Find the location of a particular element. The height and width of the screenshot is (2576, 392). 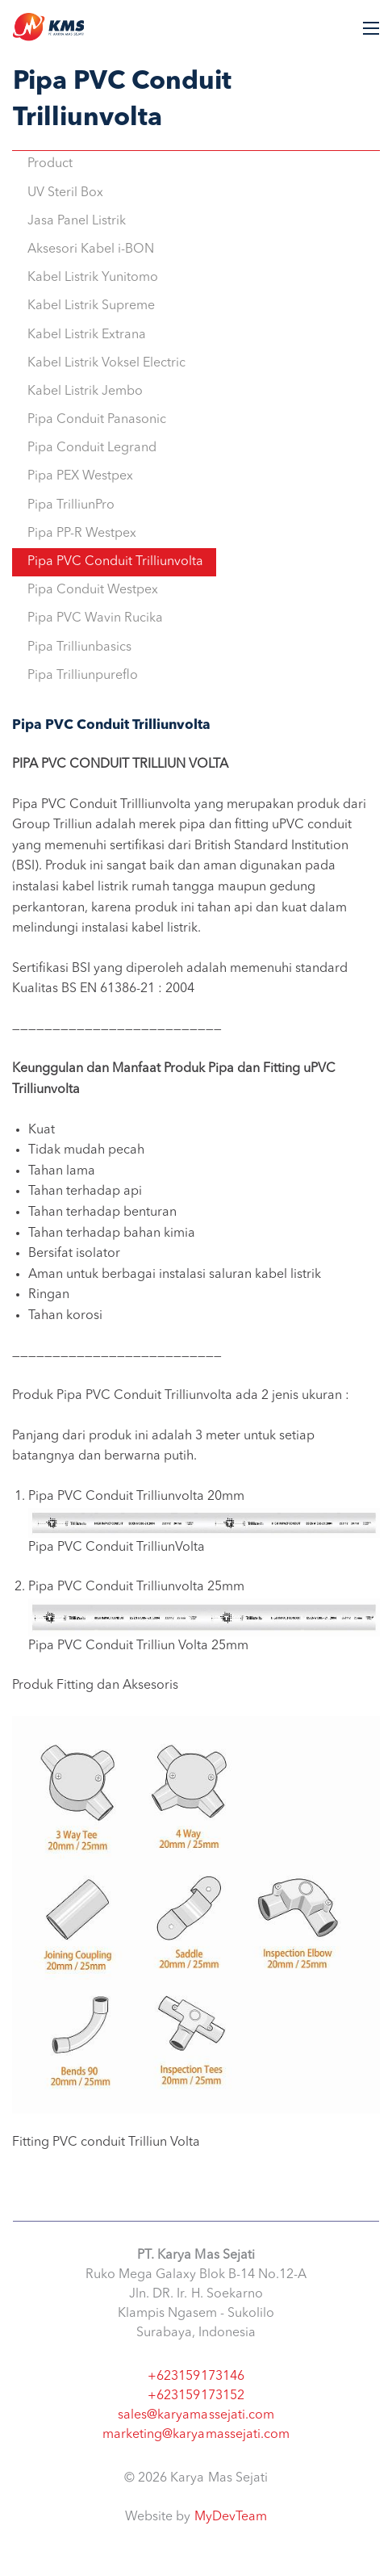

Pipa Conduit Westpex is located at coordinates (92, 590).